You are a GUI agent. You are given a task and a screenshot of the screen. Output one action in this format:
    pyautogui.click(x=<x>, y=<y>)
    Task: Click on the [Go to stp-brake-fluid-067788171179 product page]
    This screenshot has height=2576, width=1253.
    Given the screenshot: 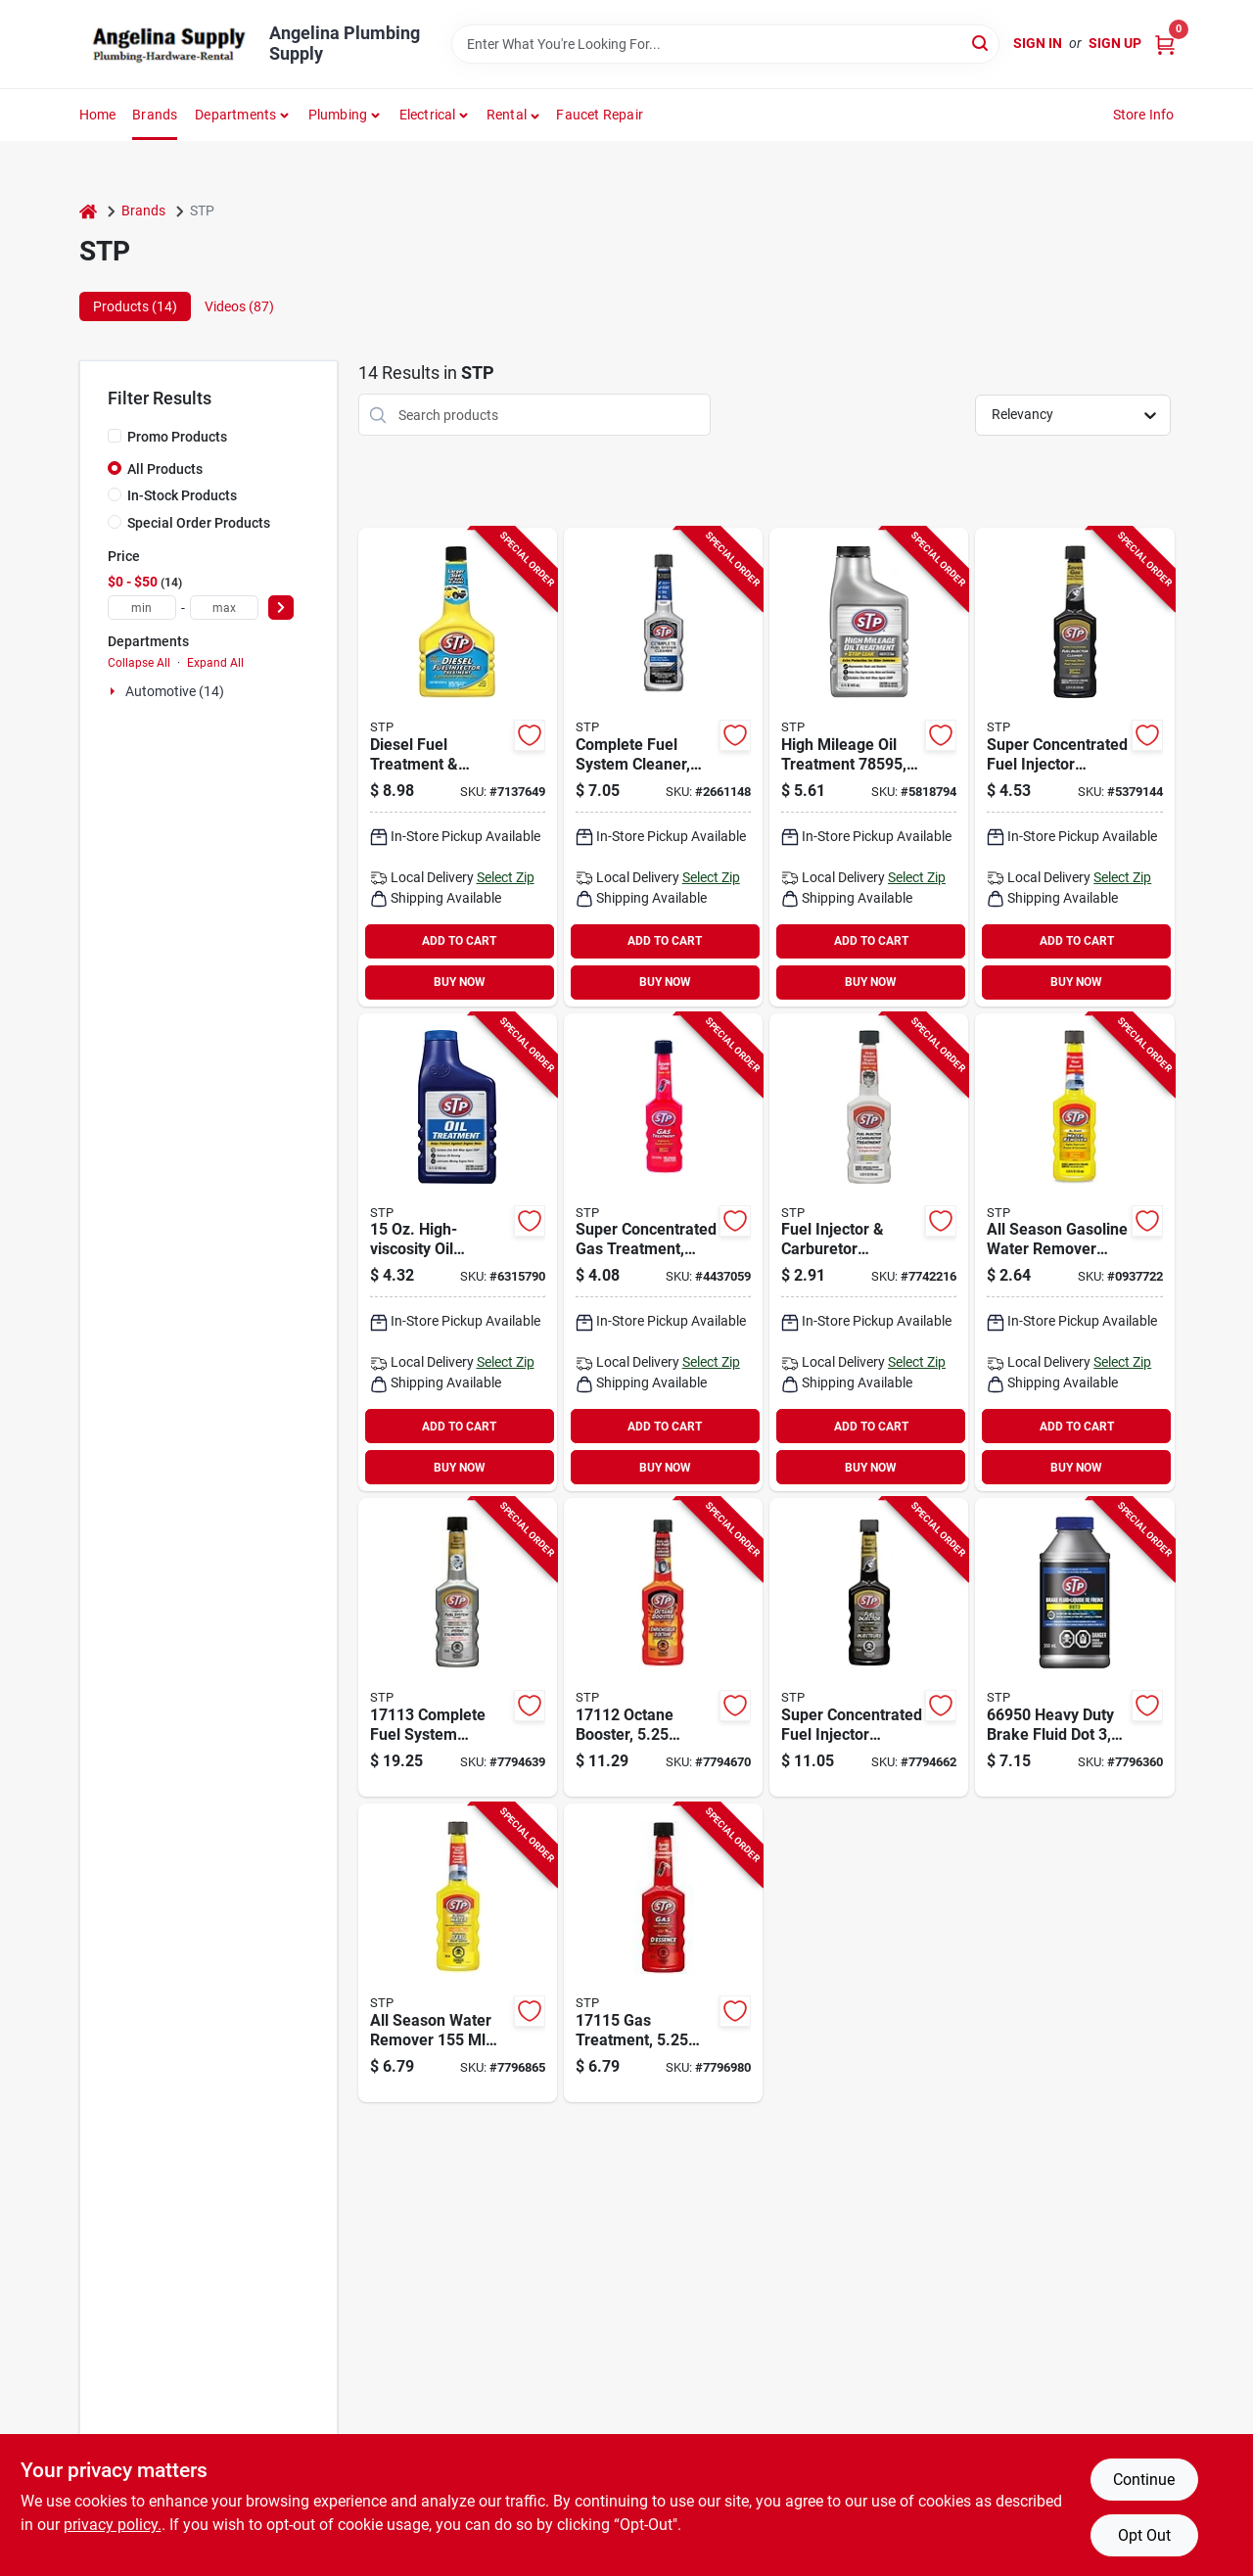 What is the action you would take?
    pyautogui.click(x=1074, y=1647)
    